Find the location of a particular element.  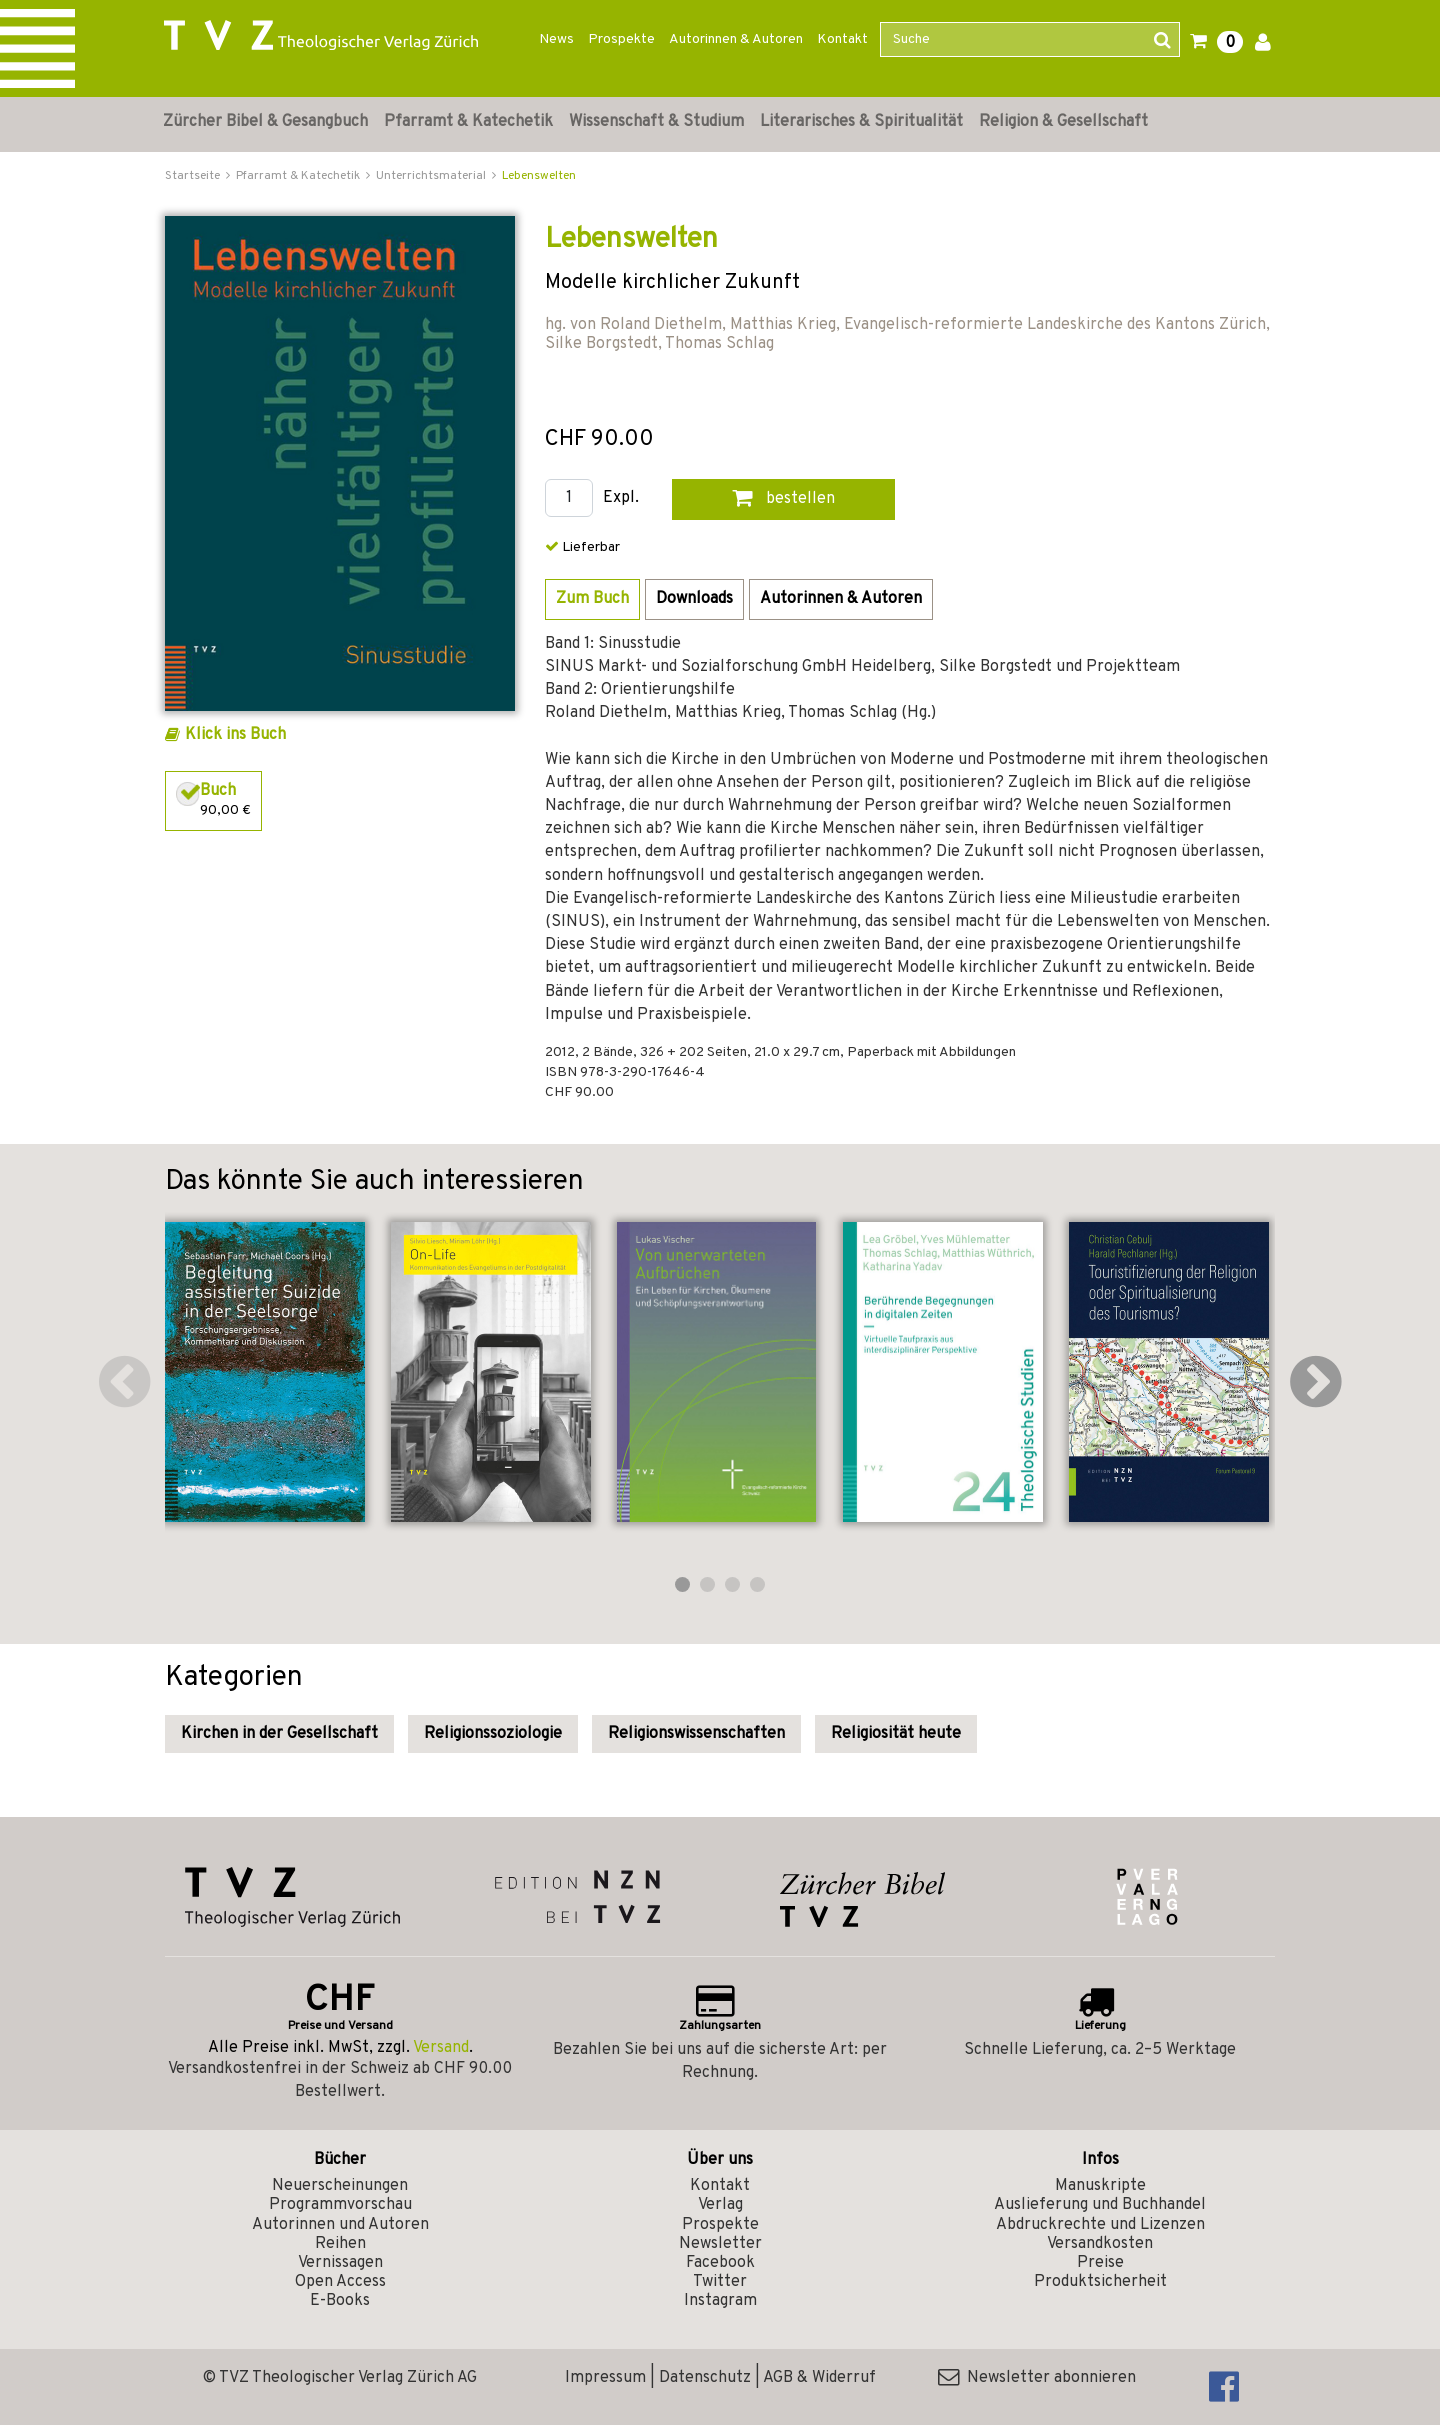

Produktsicherheit is located at coordinates (1100, 2282).